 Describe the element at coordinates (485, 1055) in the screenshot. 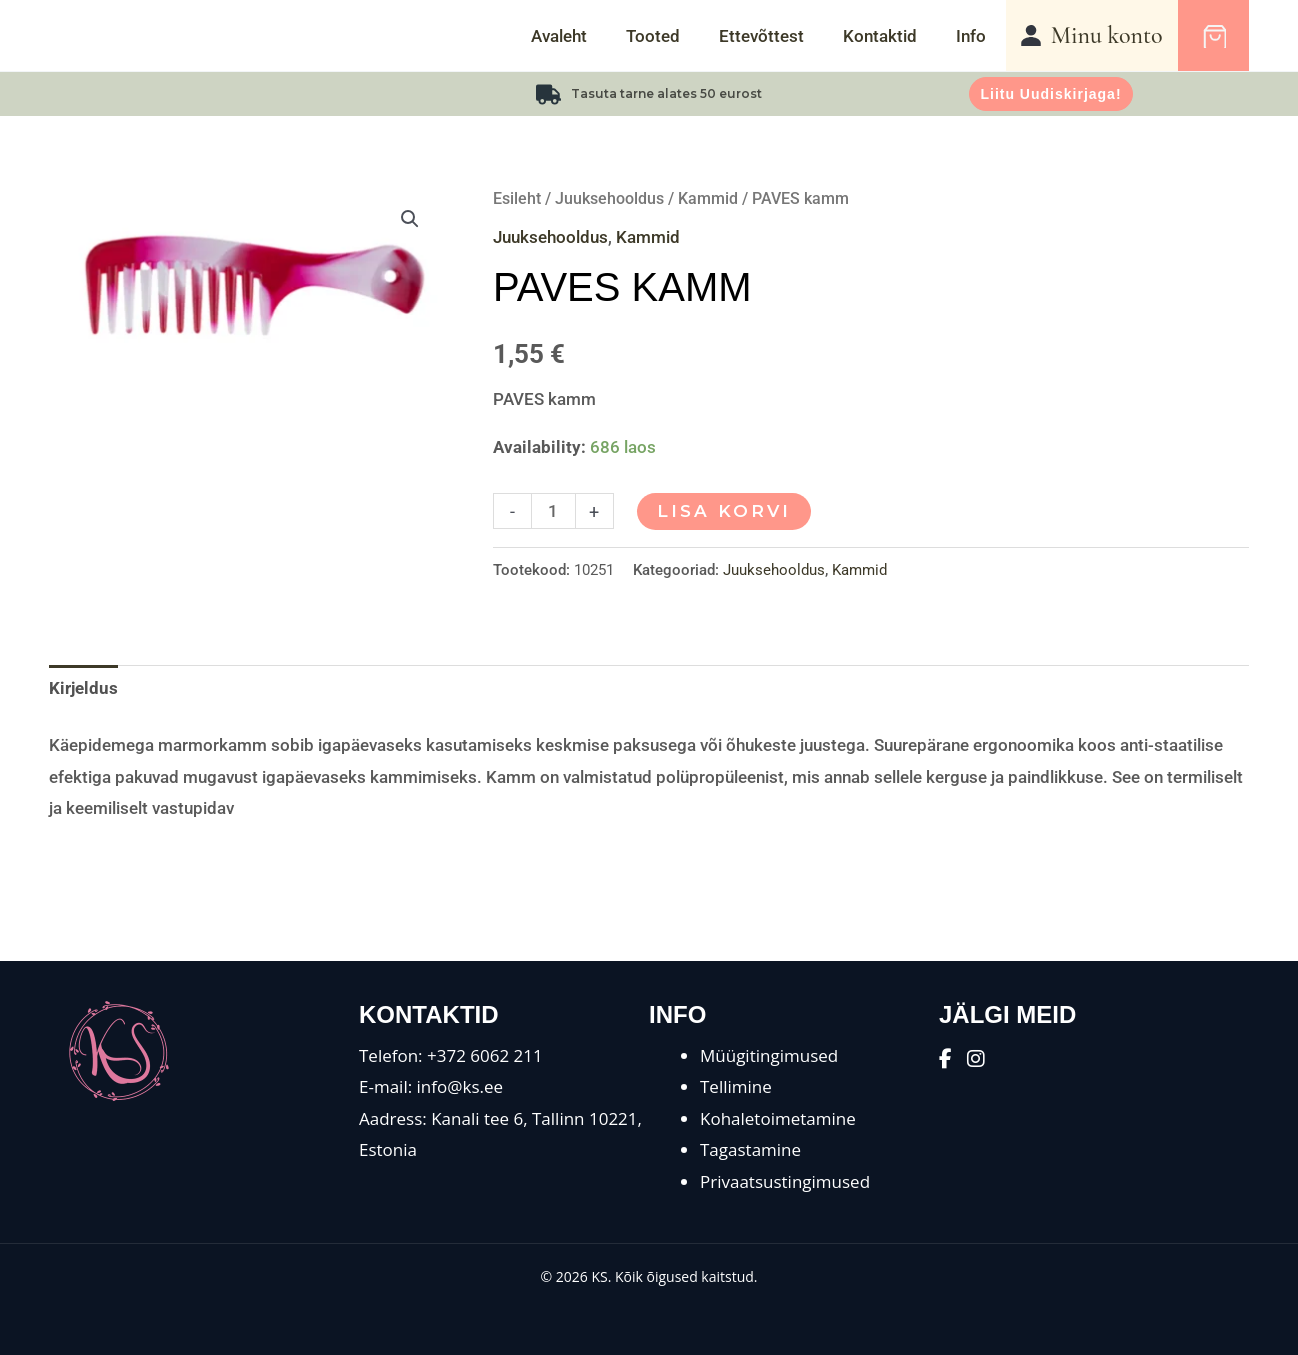

I see `+372 6062 211` at that location.